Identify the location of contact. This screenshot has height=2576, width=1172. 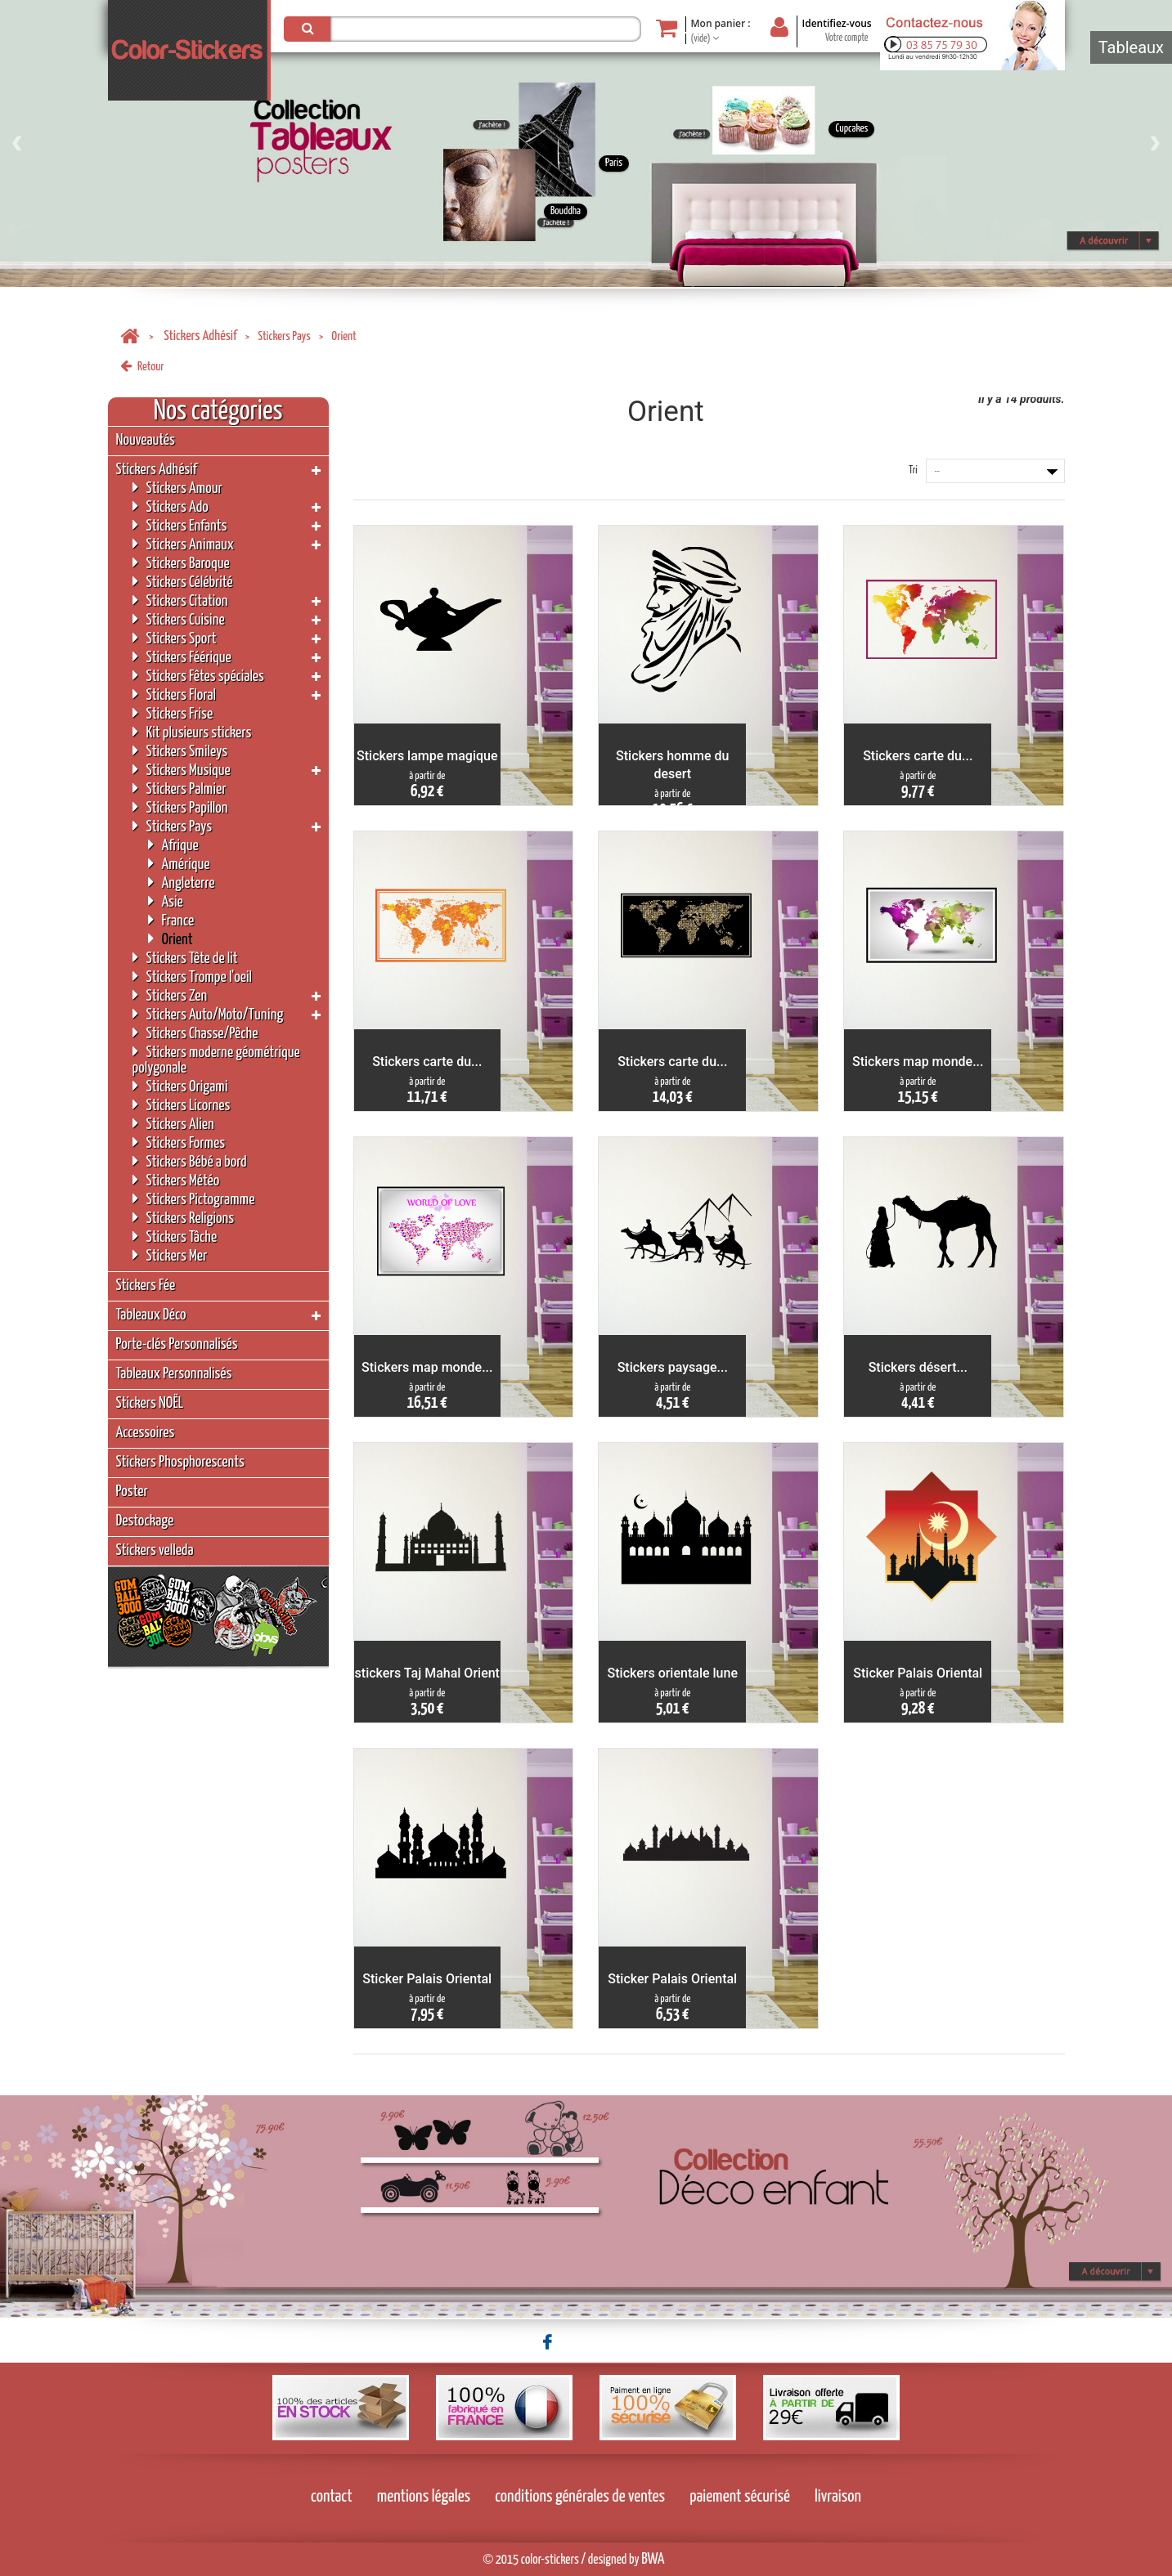
(331, 2497).